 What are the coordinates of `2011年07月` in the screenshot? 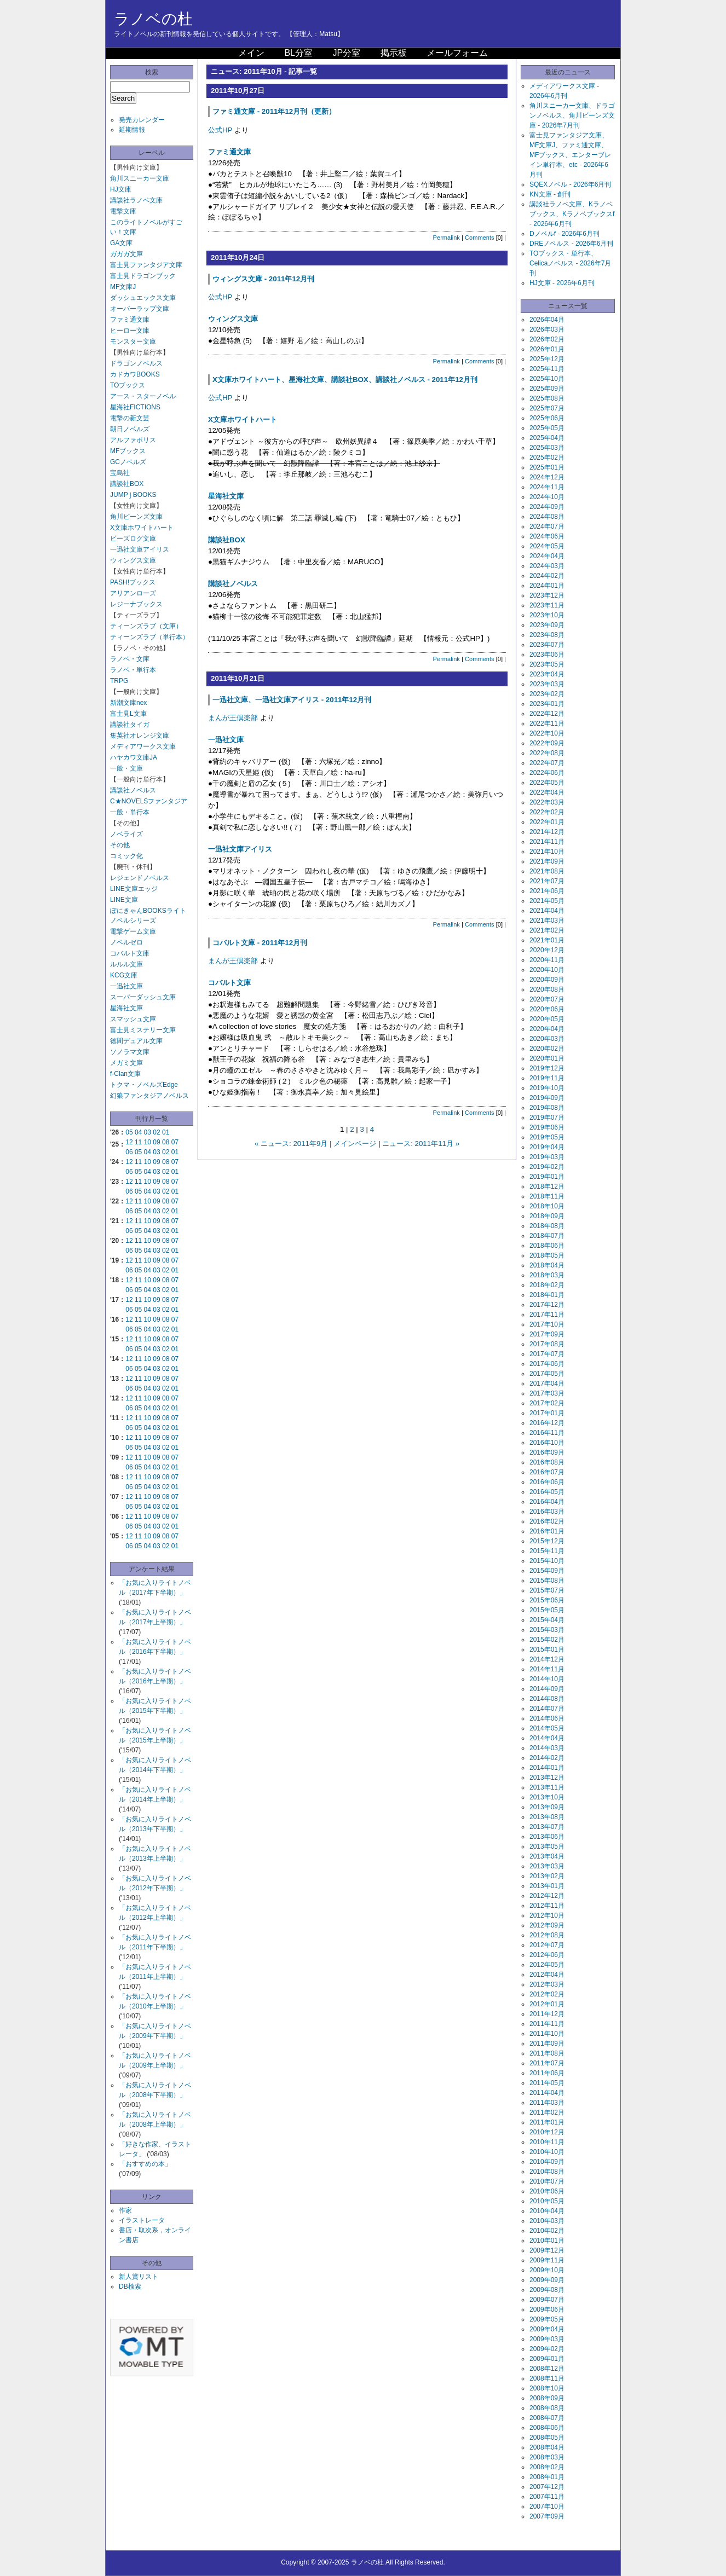 It's located at (546, 2063).